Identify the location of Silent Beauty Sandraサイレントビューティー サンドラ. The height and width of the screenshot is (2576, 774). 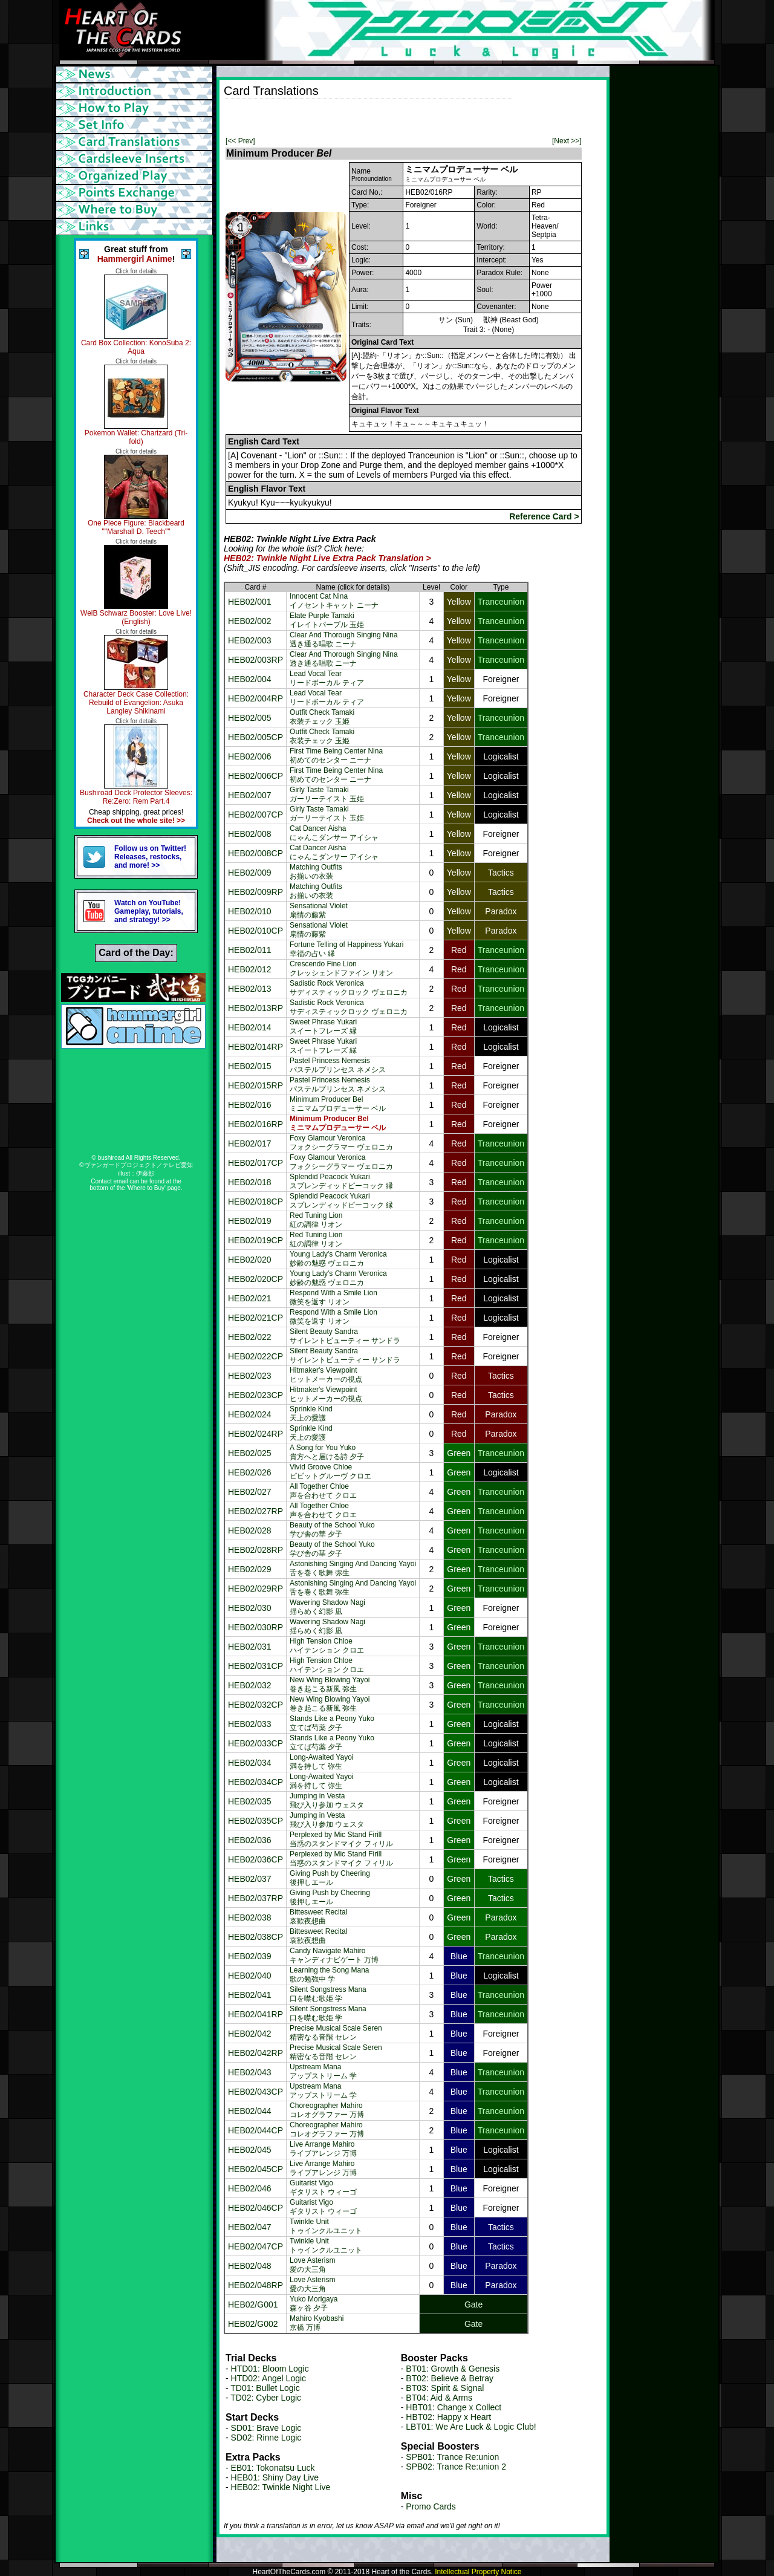
(345, 1336).